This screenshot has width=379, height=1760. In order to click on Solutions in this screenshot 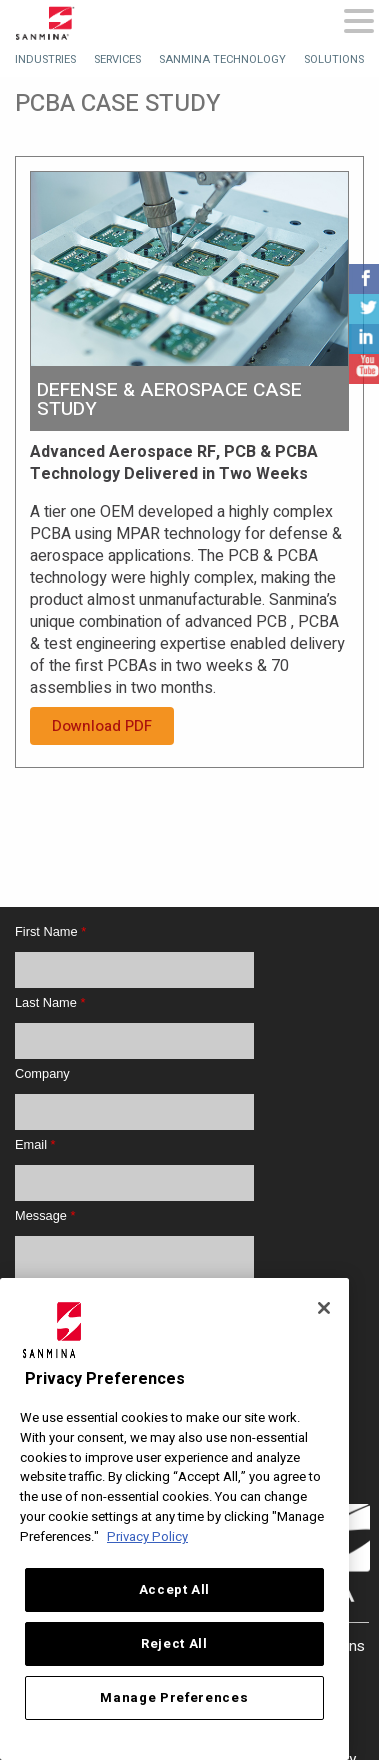, I will do `click(334, 59)`.